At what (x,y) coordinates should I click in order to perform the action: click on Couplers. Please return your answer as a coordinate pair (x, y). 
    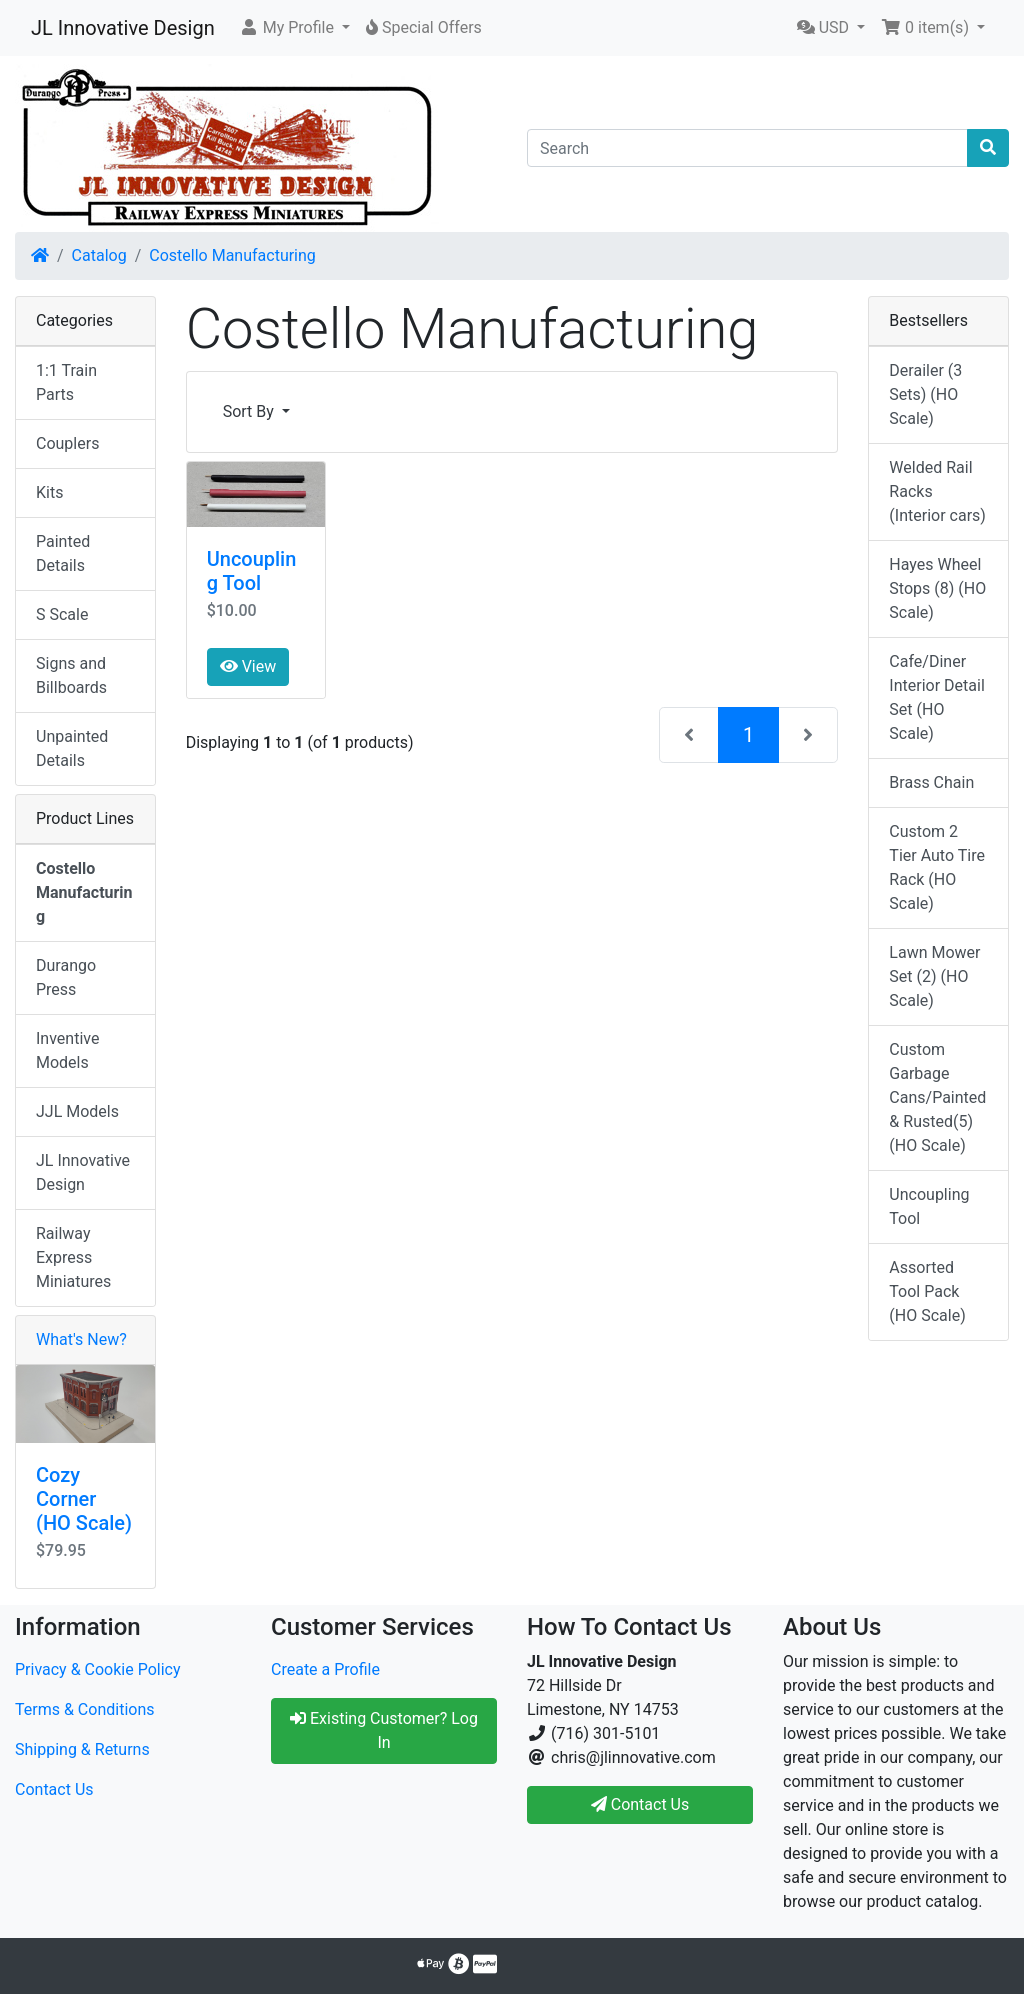
    Looking at the image, I should click on (67, 443).